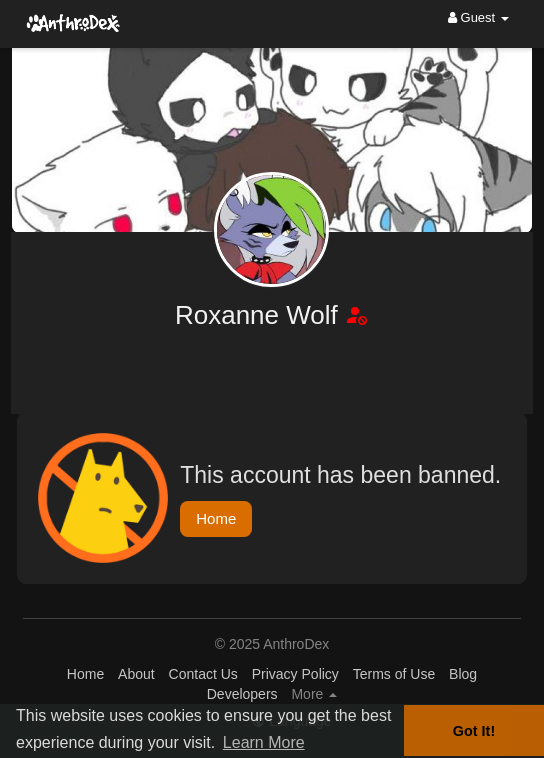 The width and height of the screenshot is (544, 758). What do you see at coordinates (474, 731) in the screenshot?
I see `Got It! [button]` at bounding box center [474, 731].